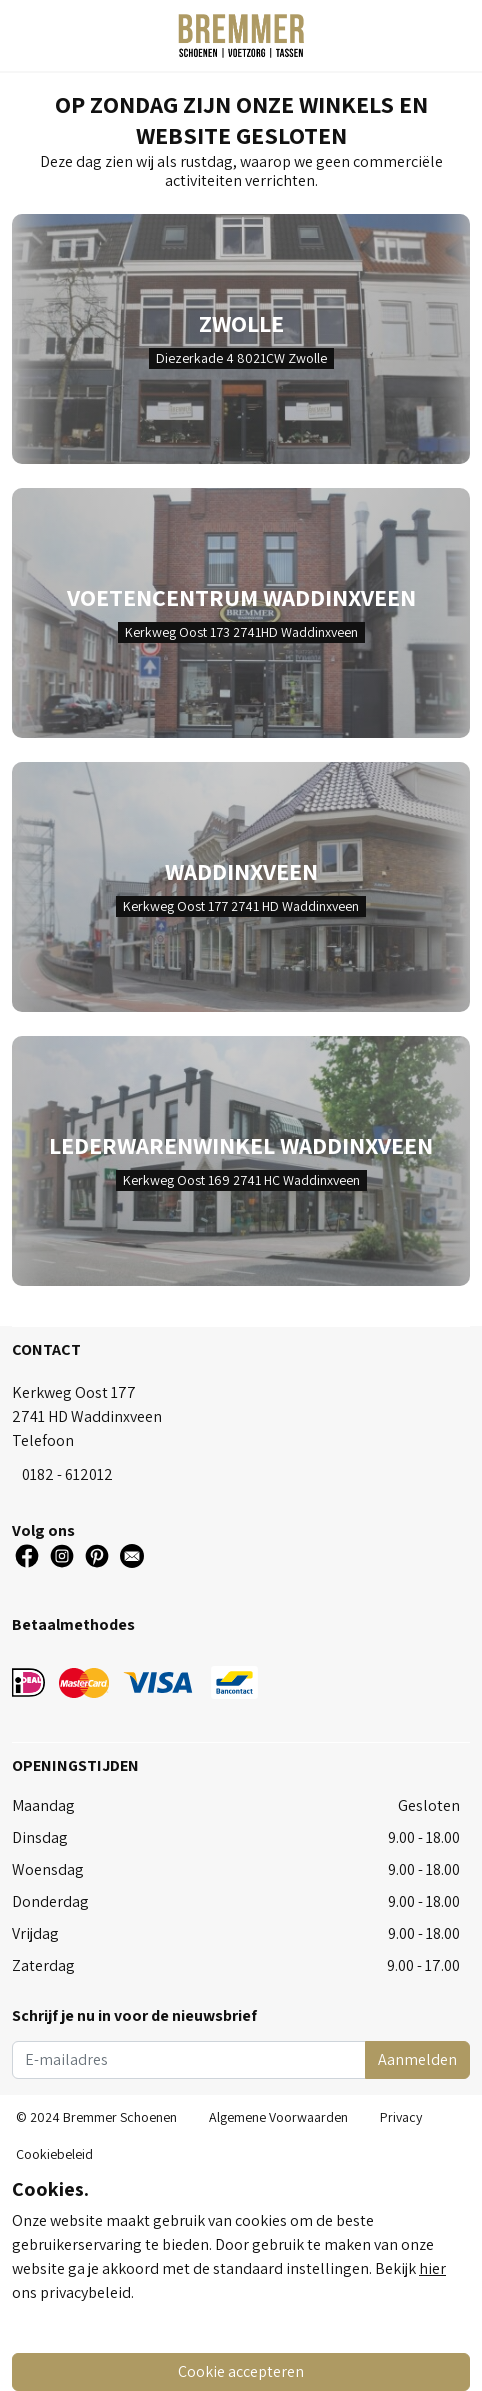 This screenshot has width=482, height=2391. What do you see at coordinates (54, 2154) in the screenshot?
I see `Cookiebeleid` at bounding box center [54, 2154].